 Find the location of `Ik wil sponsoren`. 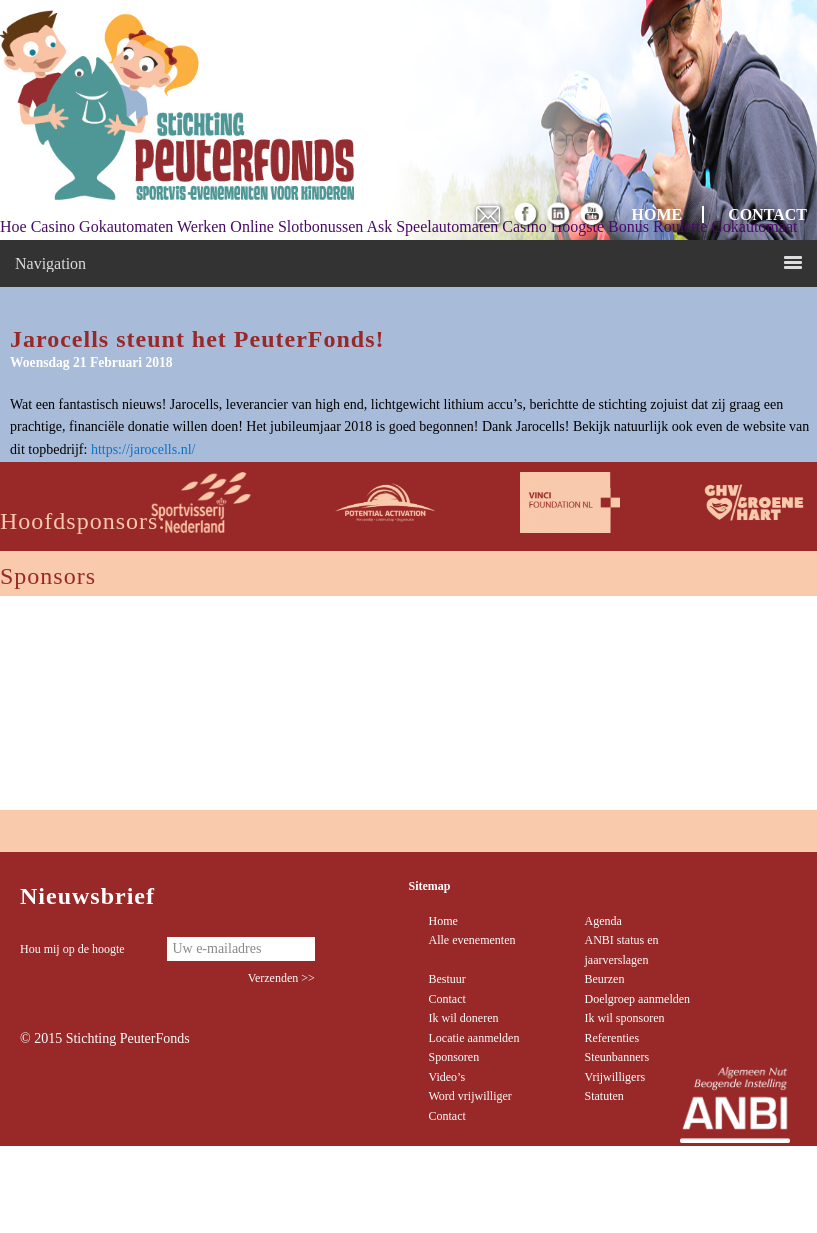

Ik wil sponsoren is located at coordinates (624, 1018).